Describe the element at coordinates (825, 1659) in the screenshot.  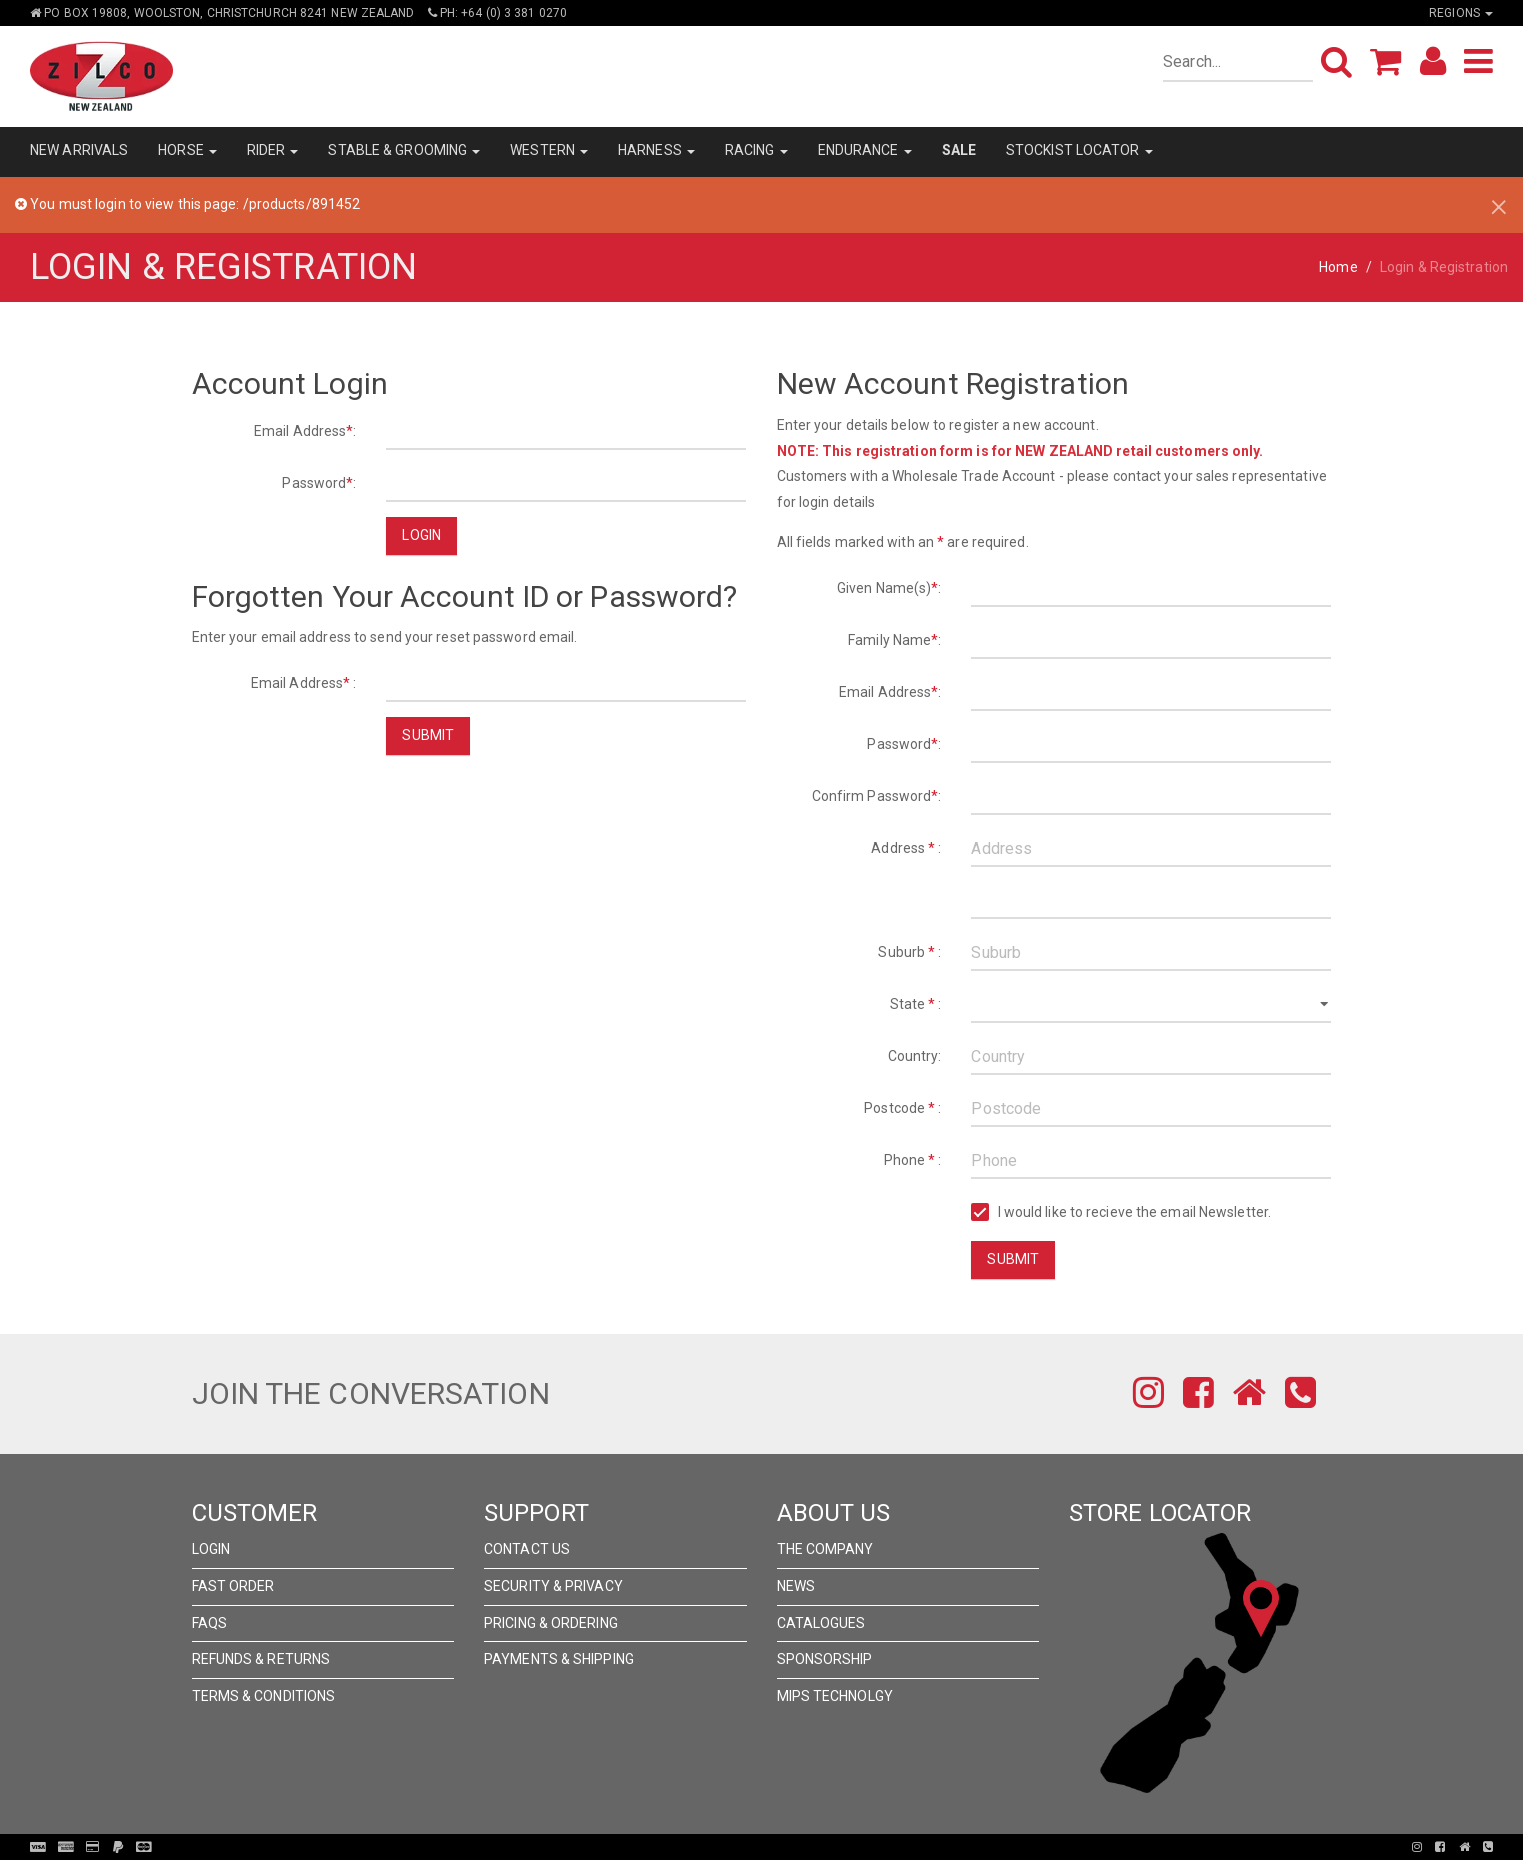
I see `Sponsorship` at that location.